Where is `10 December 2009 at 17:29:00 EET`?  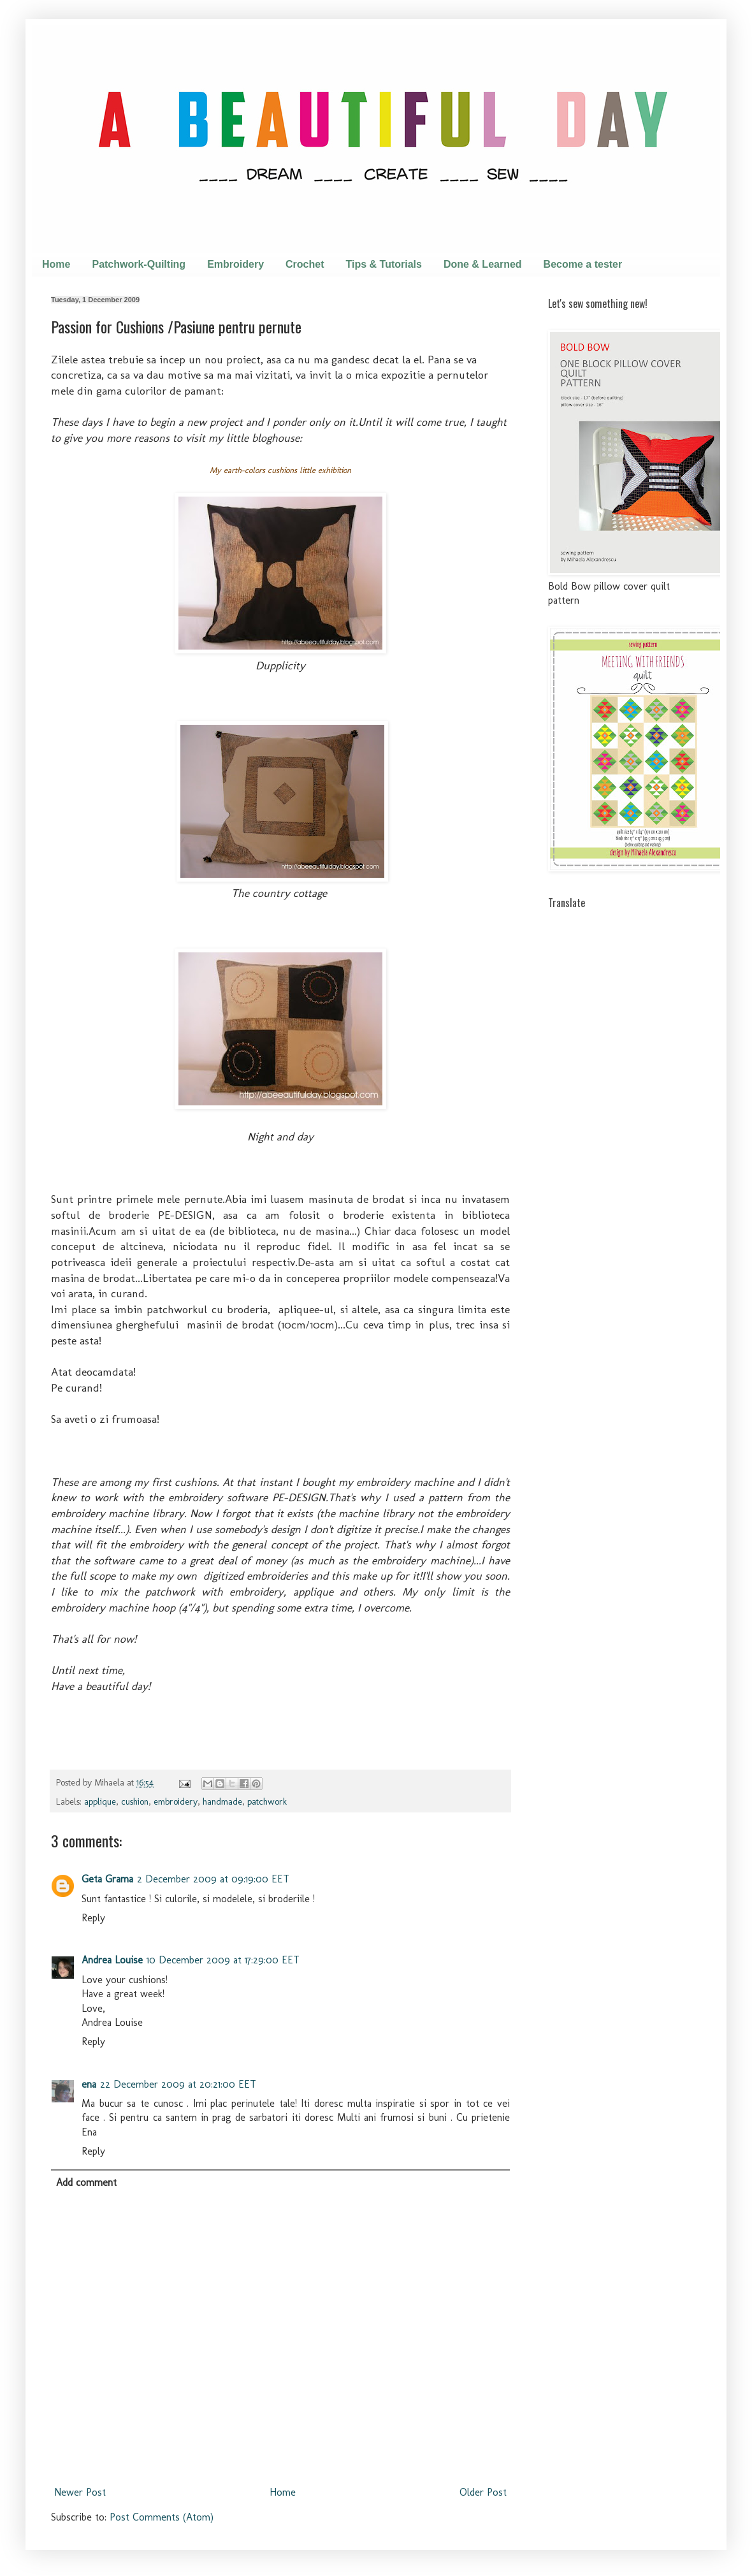
10 December 2009 at 17:29:00 EET is located at coordinates (223, 1960).